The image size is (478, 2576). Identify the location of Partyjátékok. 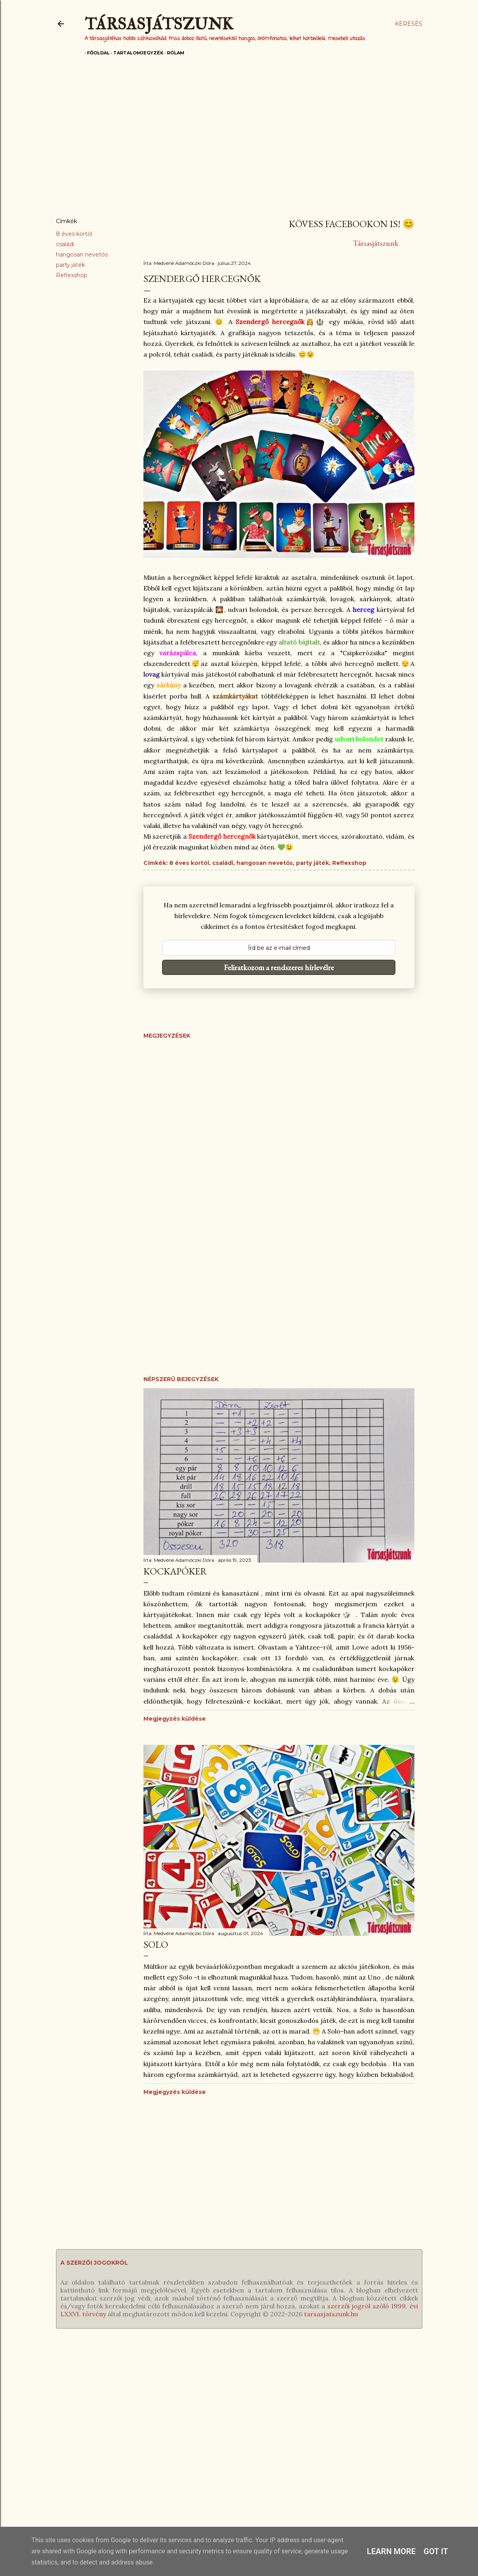
(31, 2436).